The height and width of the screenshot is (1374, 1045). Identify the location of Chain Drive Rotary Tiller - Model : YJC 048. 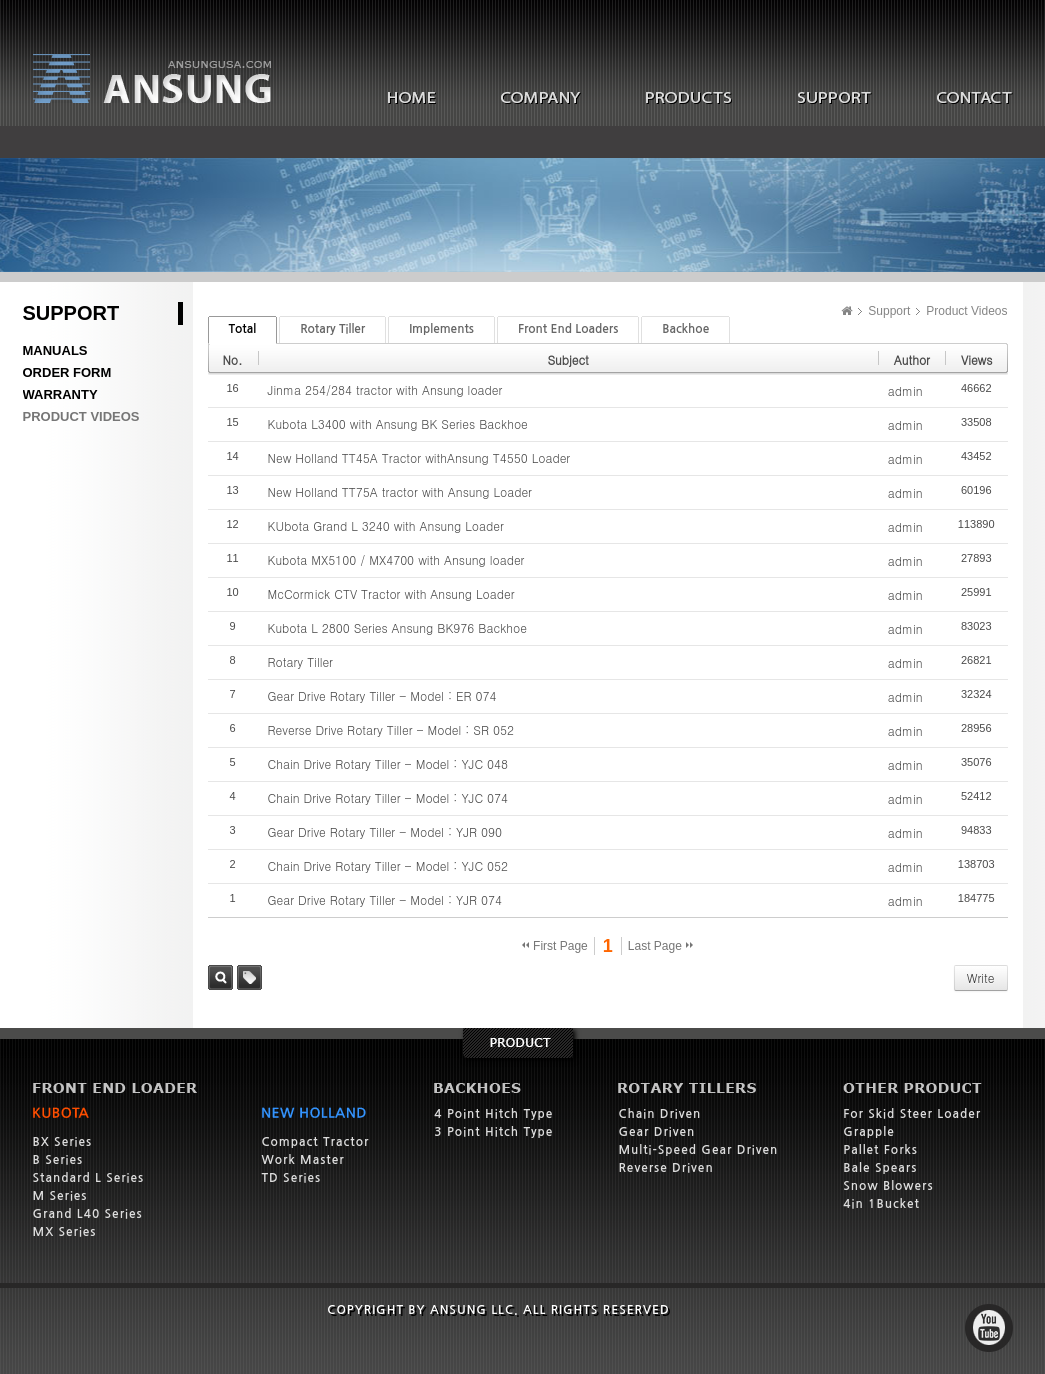
(388, 763).